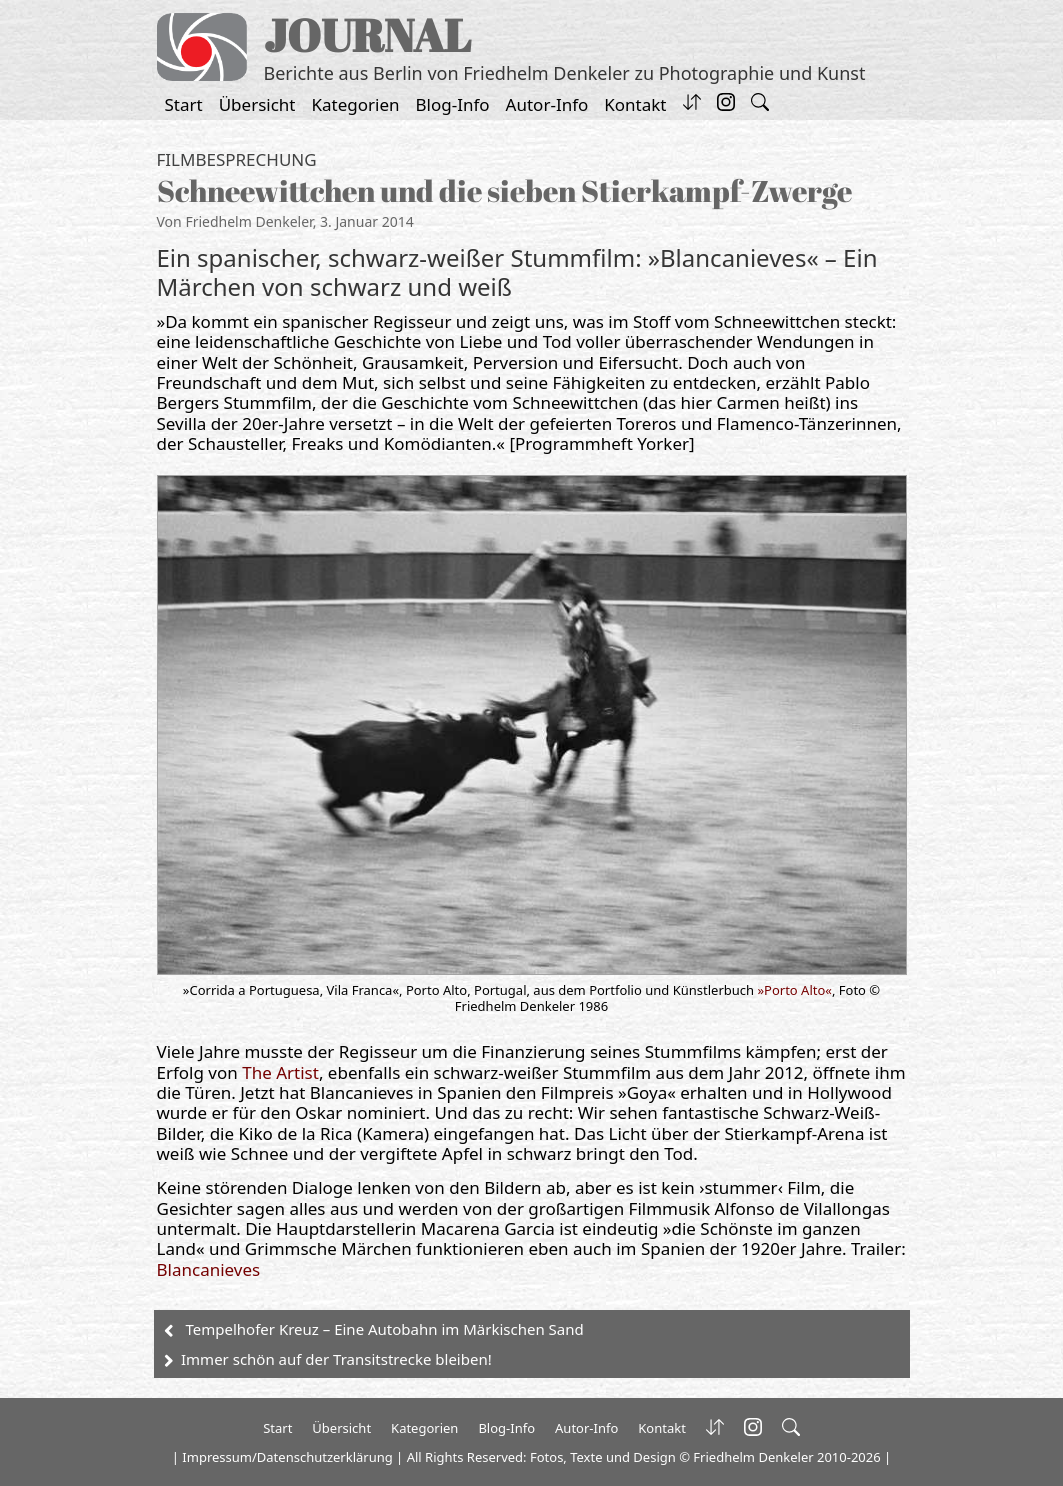 This screenshot has height=1486, width=1063. Describe the element at coordinates (453, 104) in the screenshot. I see `Blog-Info` at that location.